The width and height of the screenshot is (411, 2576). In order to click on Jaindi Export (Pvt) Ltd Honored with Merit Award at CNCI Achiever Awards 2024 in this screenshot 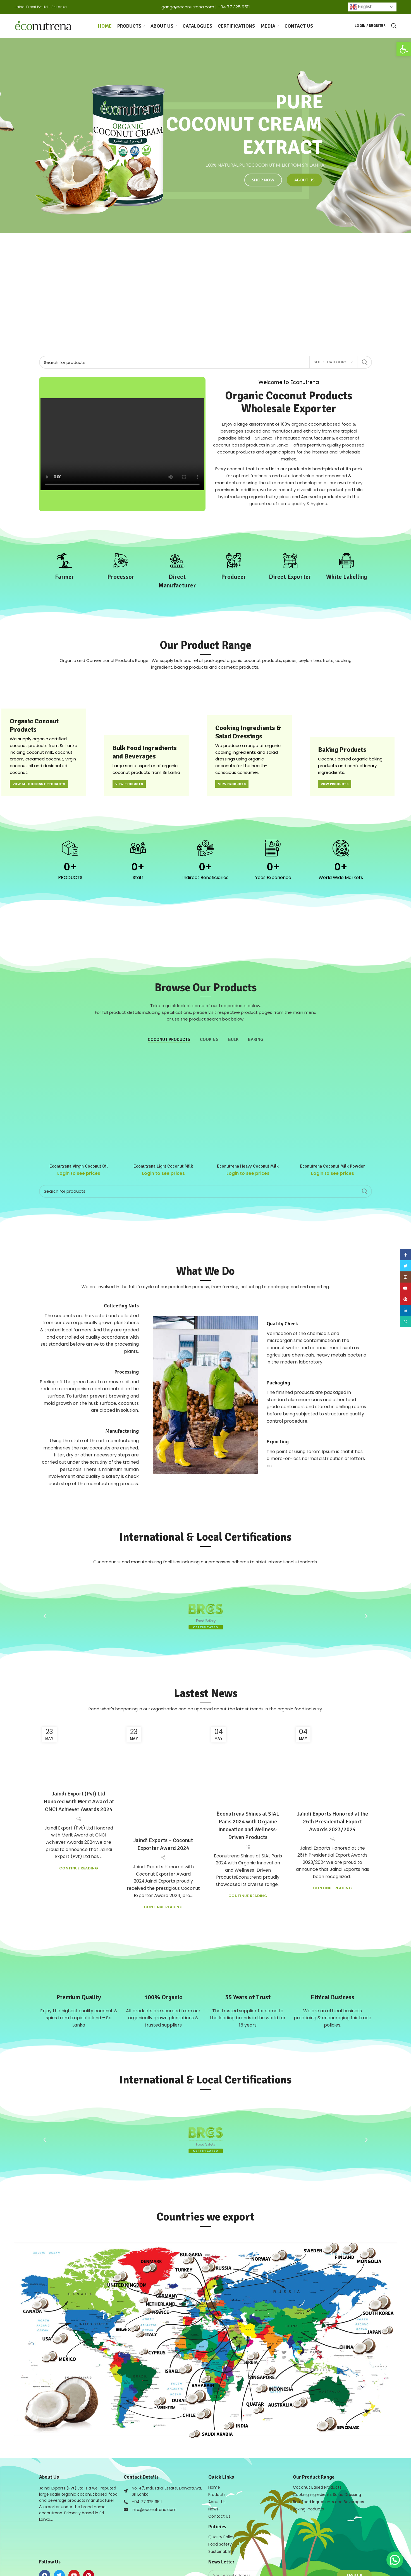, I will do `click(79, 1789)`.